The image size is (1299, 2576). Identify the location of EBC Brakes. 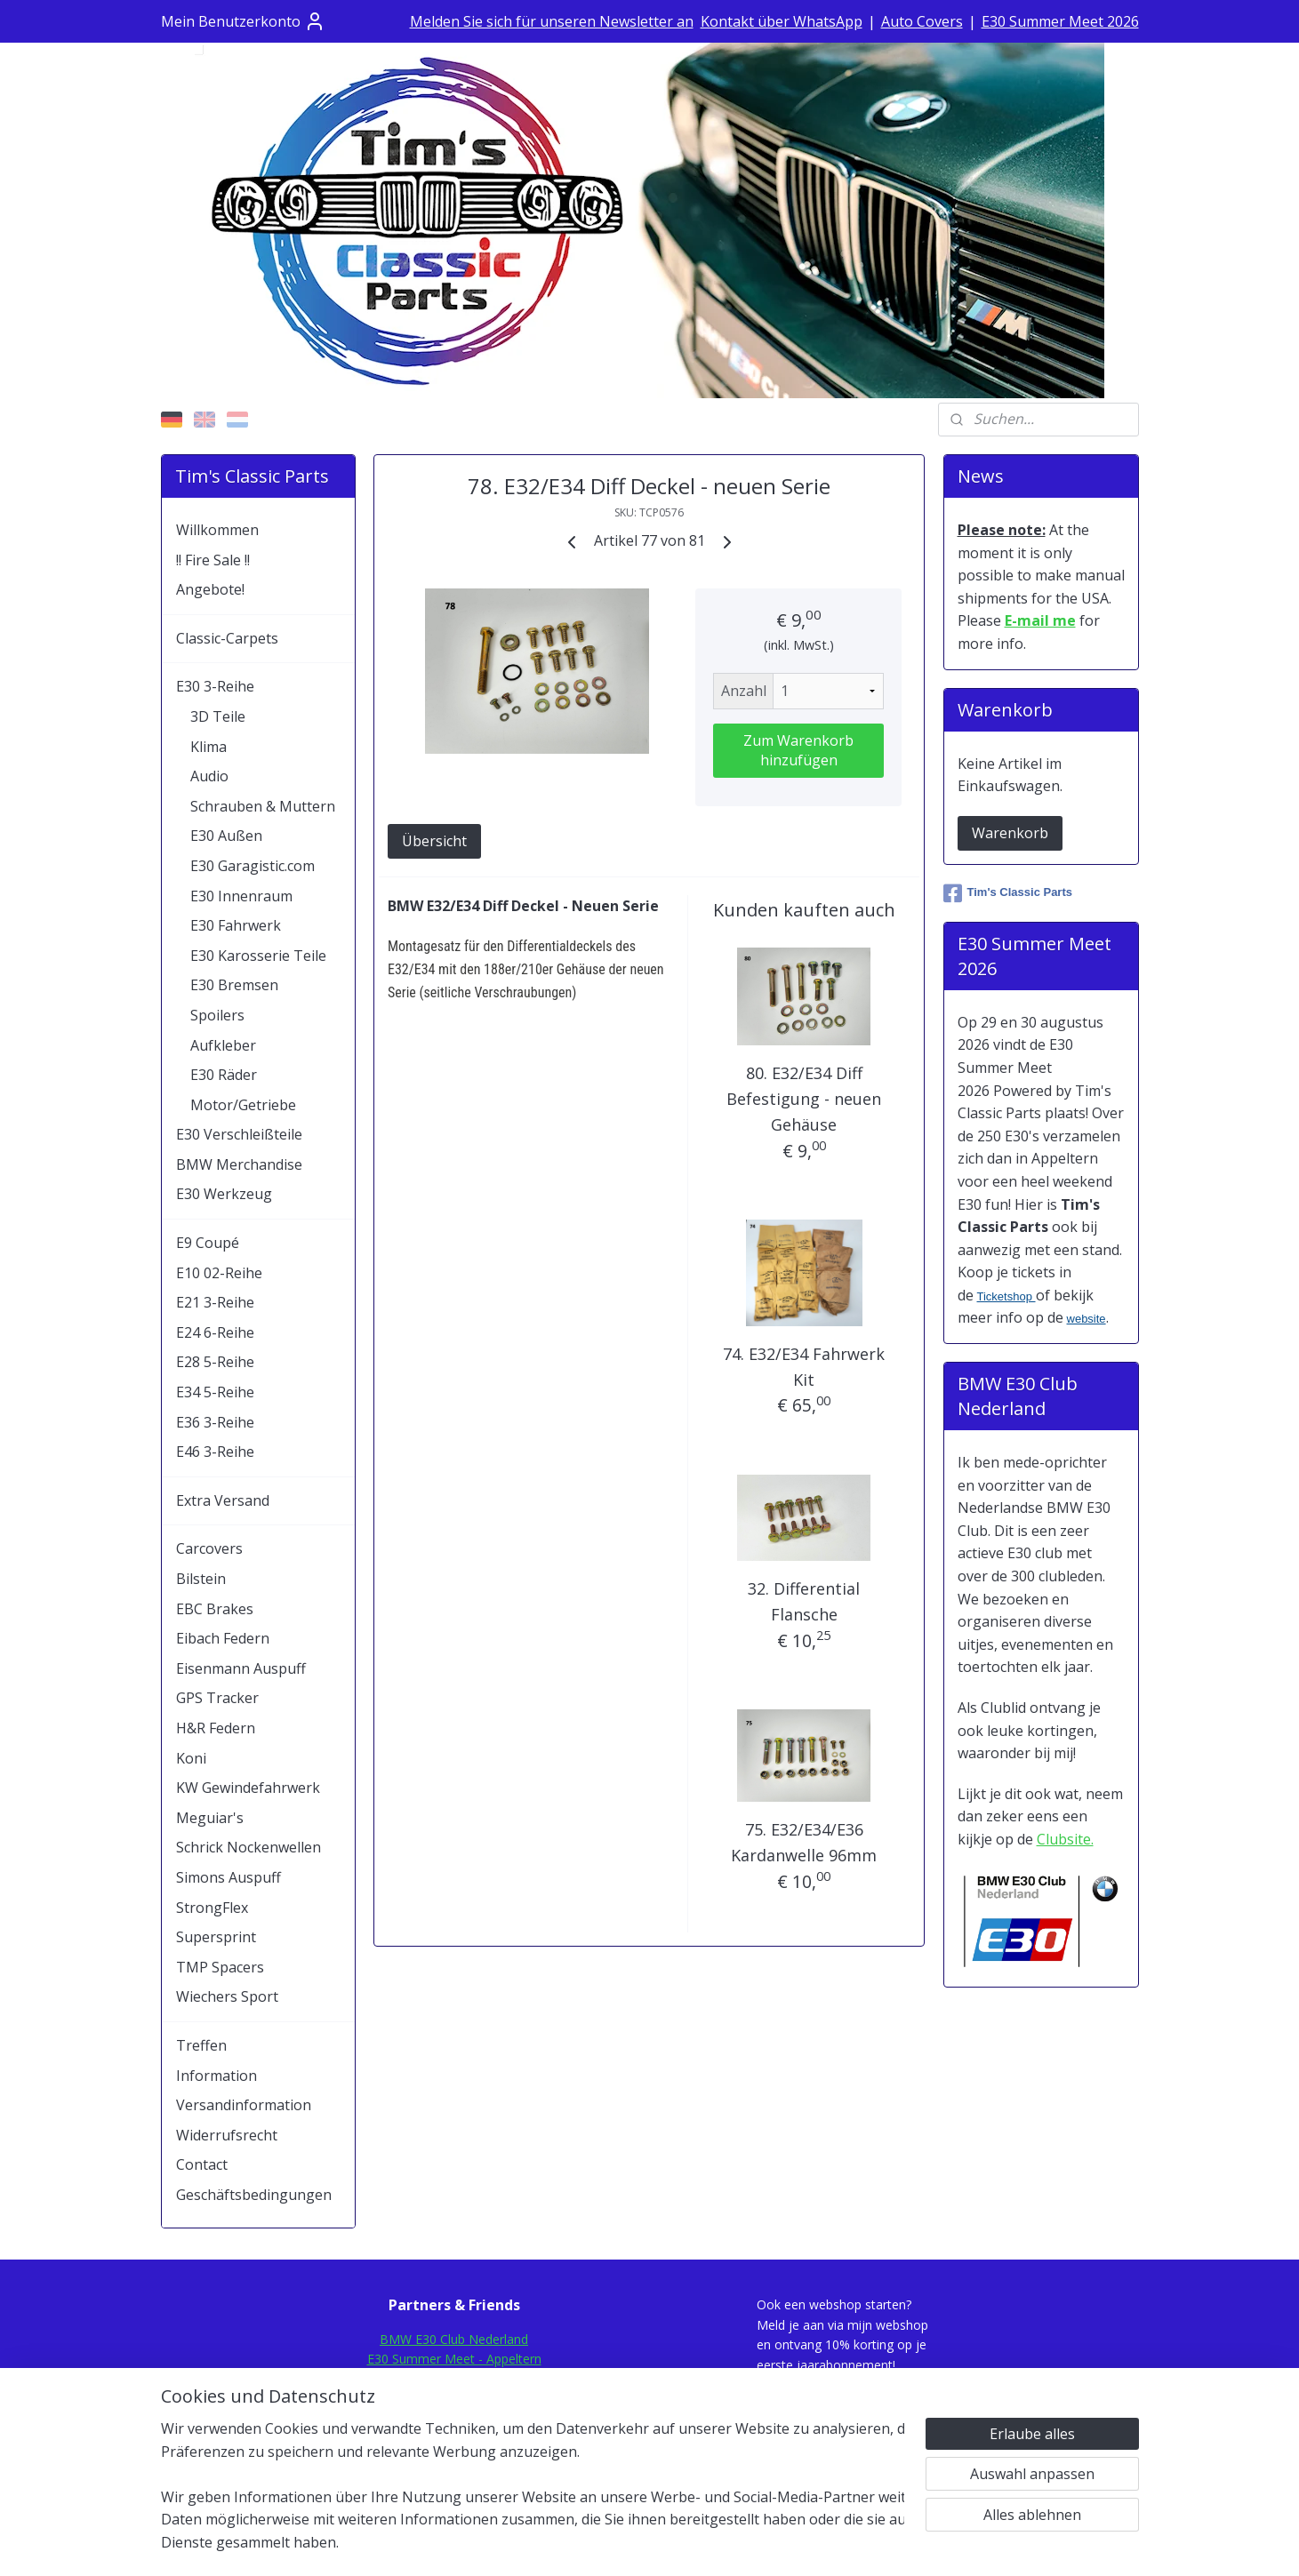
(214, 1609).